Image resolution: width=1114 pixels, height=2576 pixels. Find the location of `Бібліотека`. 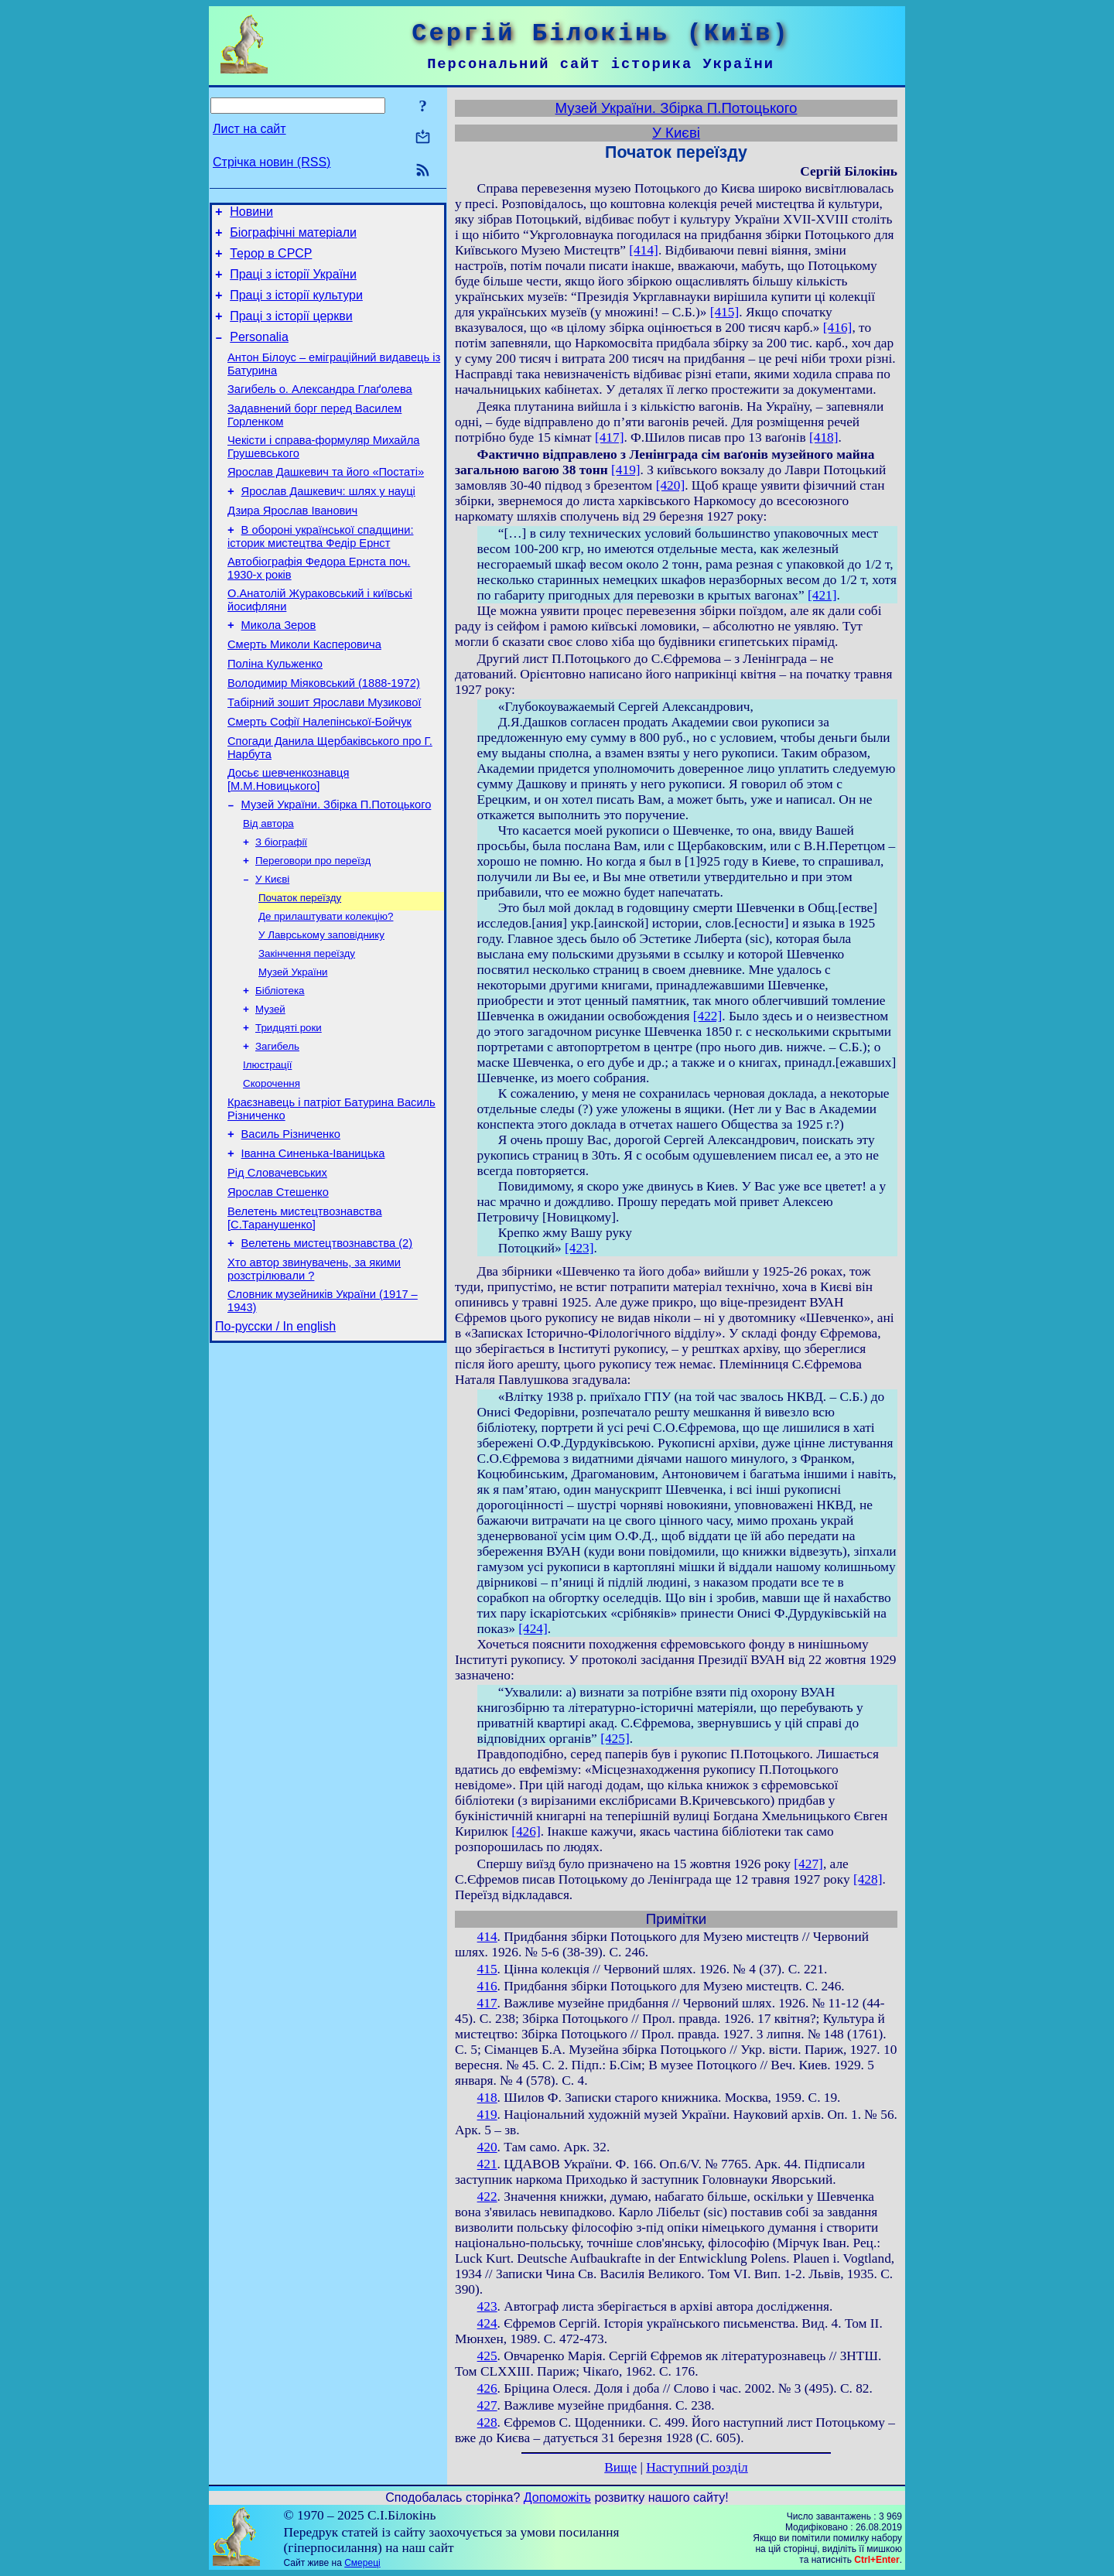

Бібліотека is located at coordinates (280, 1066).